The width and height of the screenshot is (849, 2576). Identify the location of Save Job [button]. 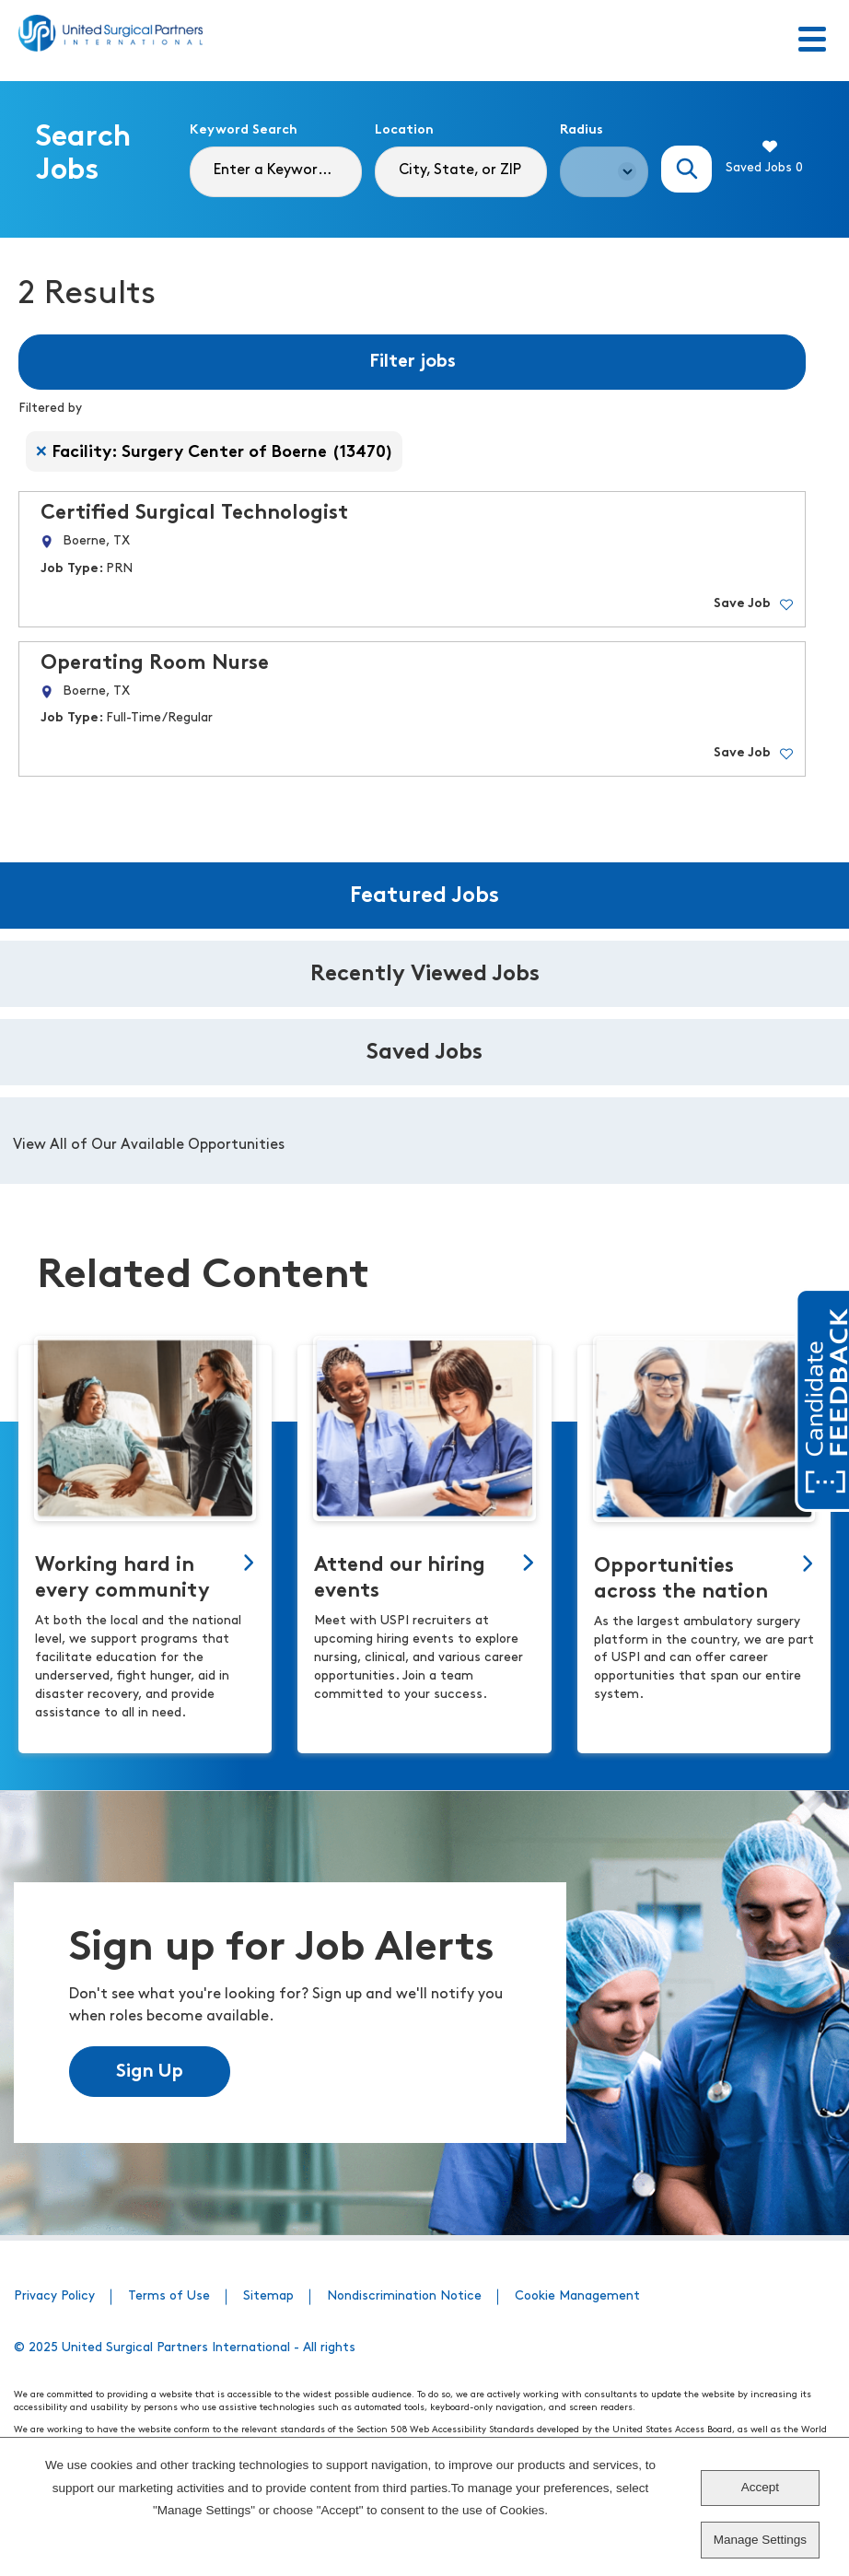
(742, 604).